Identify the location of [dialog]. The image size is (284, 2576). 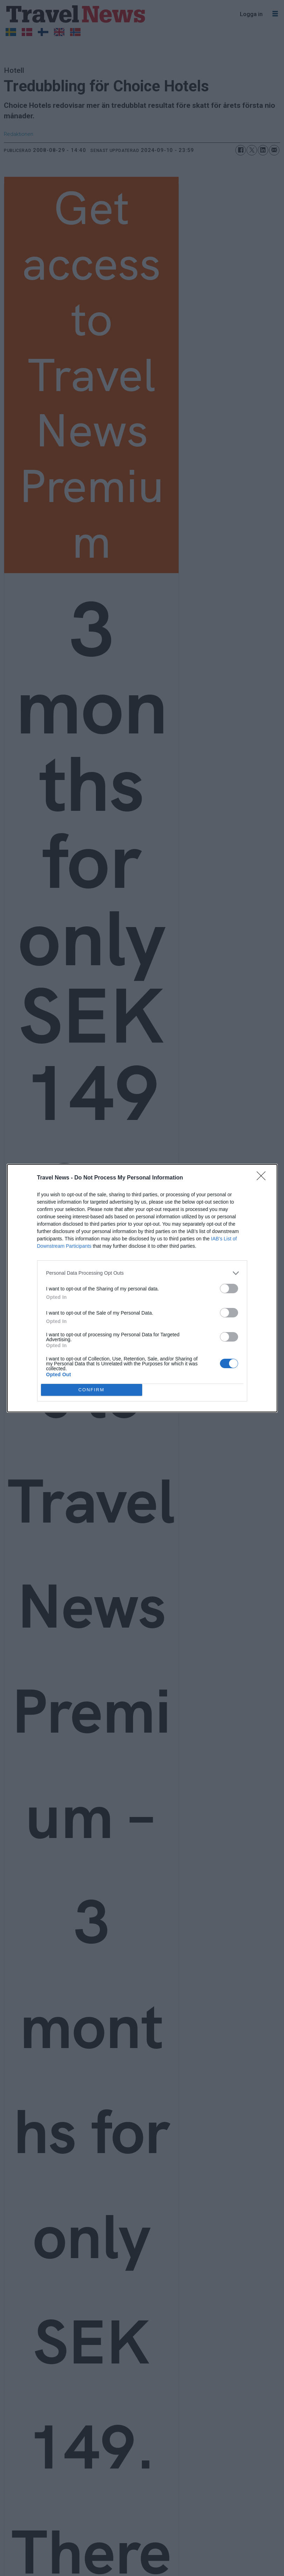
(142, 1288).